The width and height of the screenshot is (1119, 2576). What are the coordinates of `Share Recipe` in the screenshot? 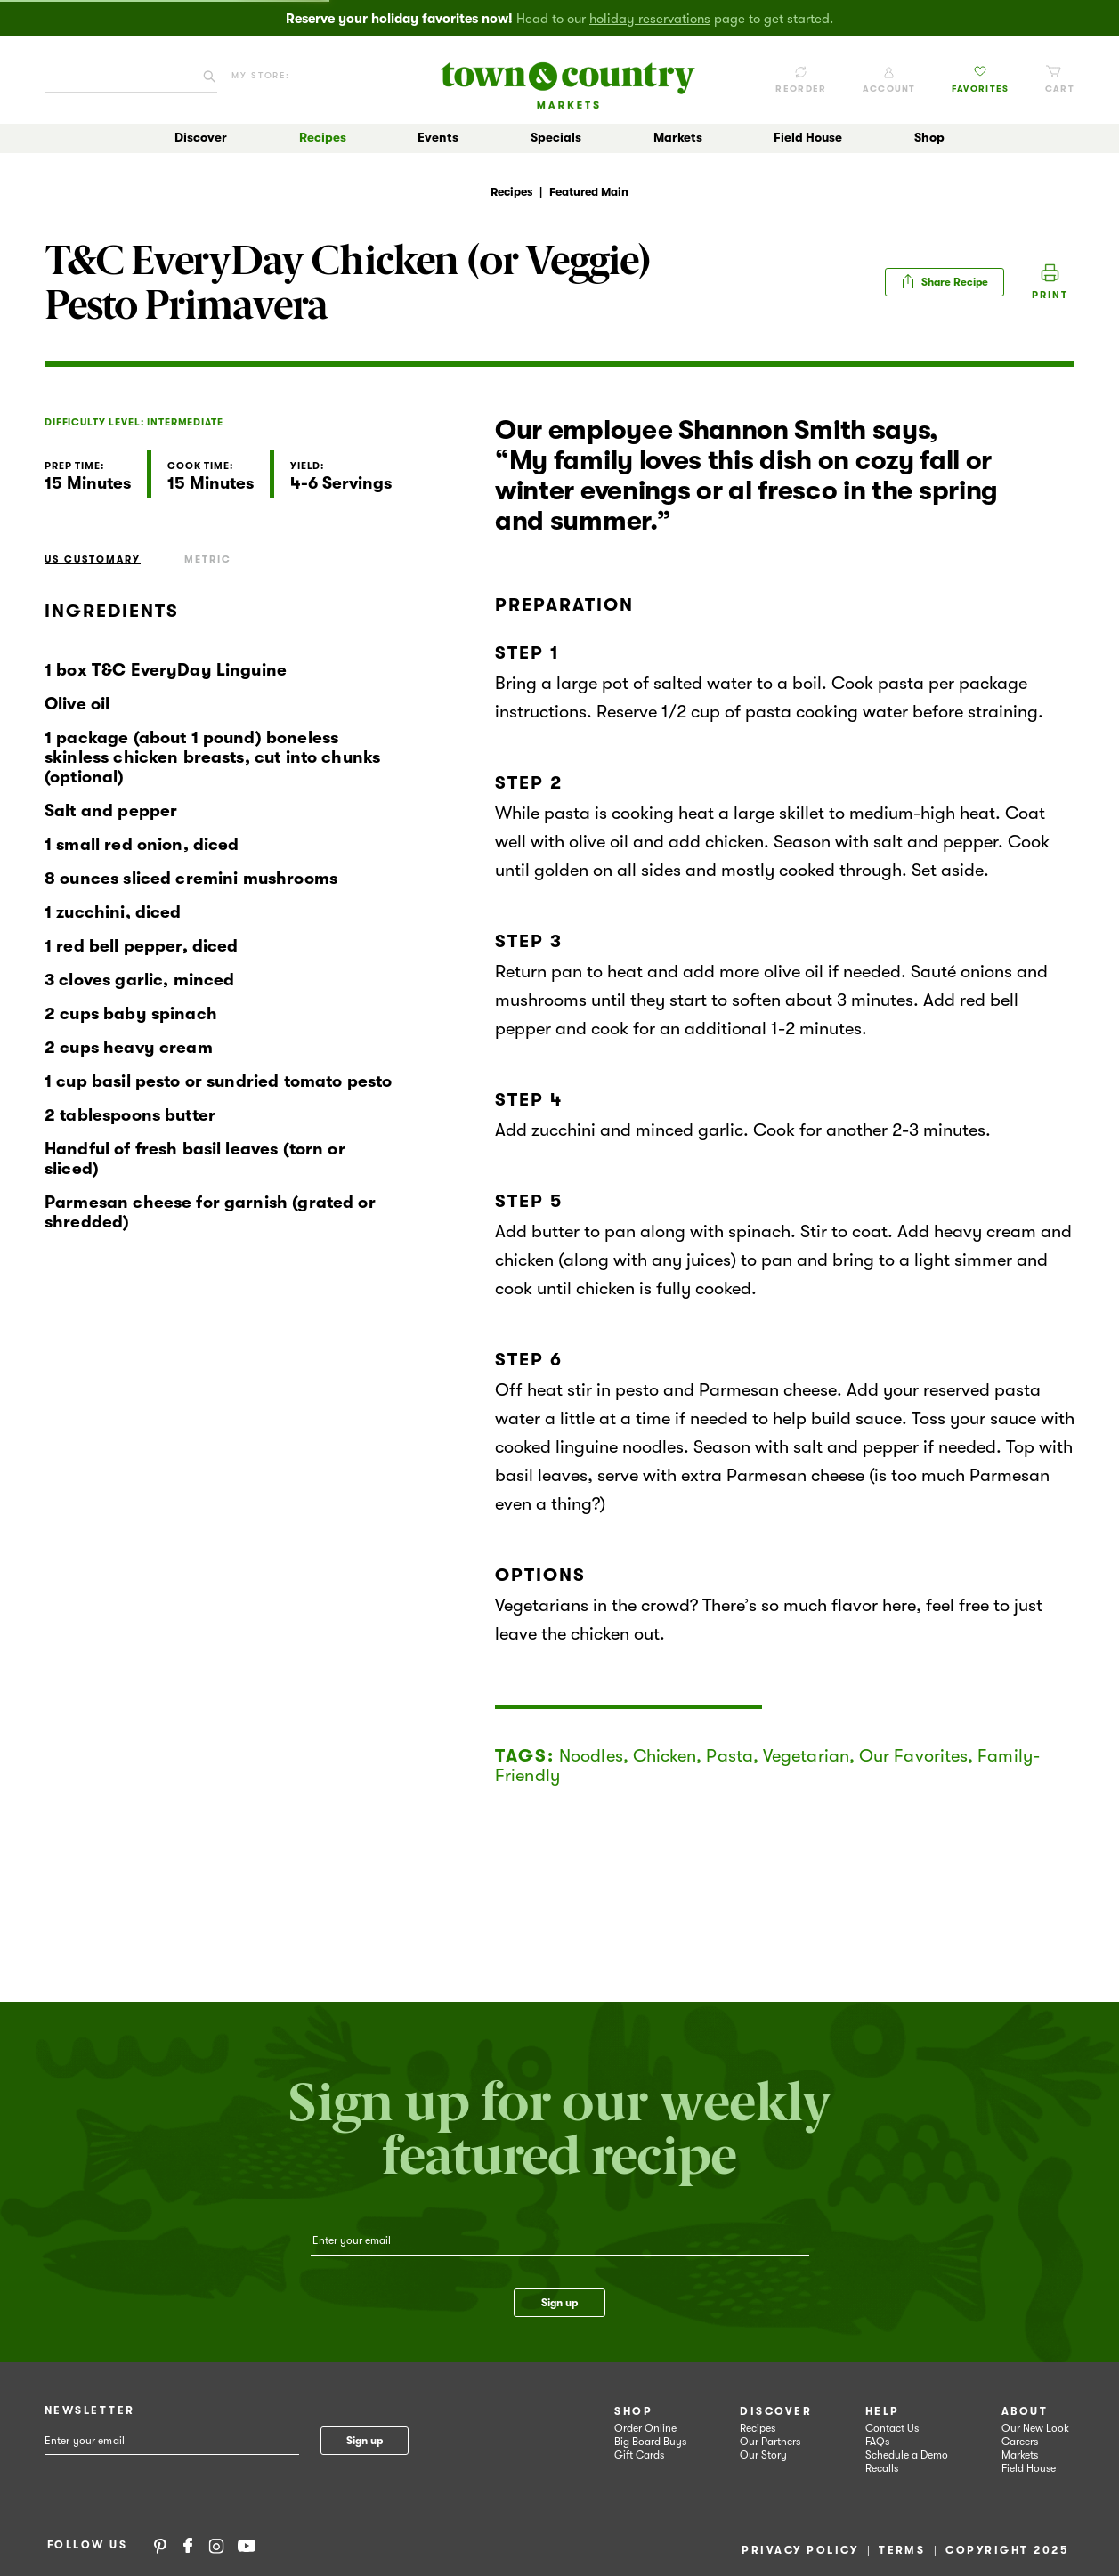 It's located at (944, 281).